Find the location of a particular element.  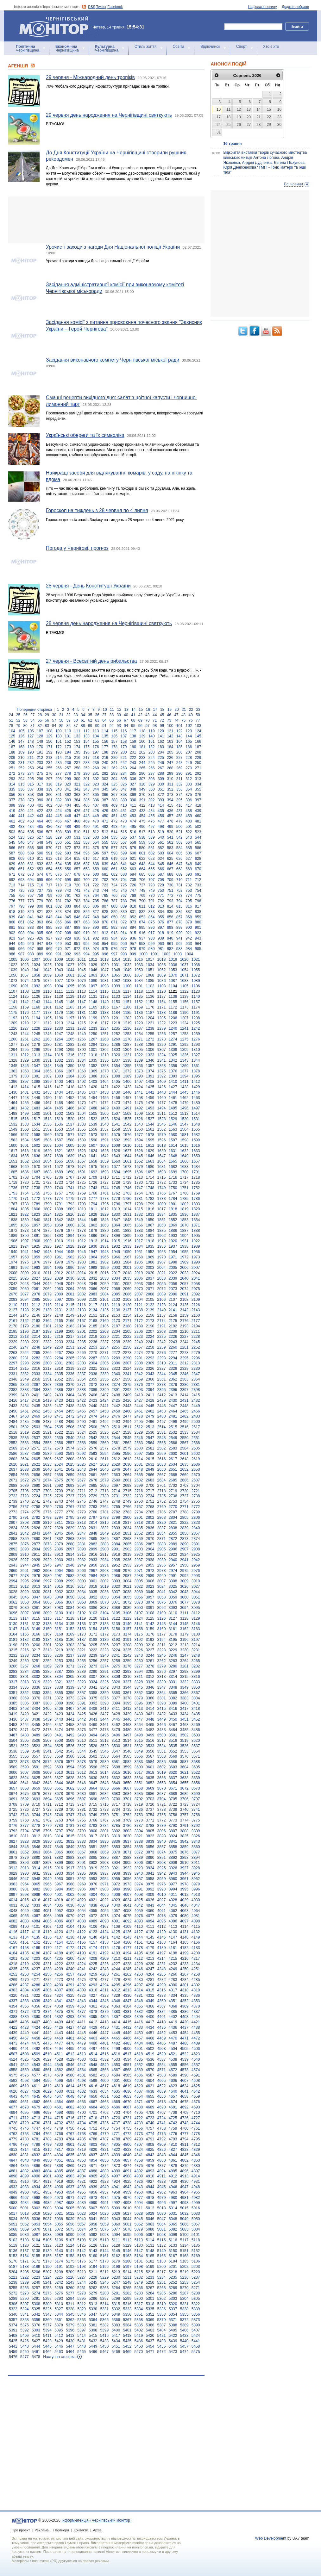

1325 is located at coordinates (173, 1055).